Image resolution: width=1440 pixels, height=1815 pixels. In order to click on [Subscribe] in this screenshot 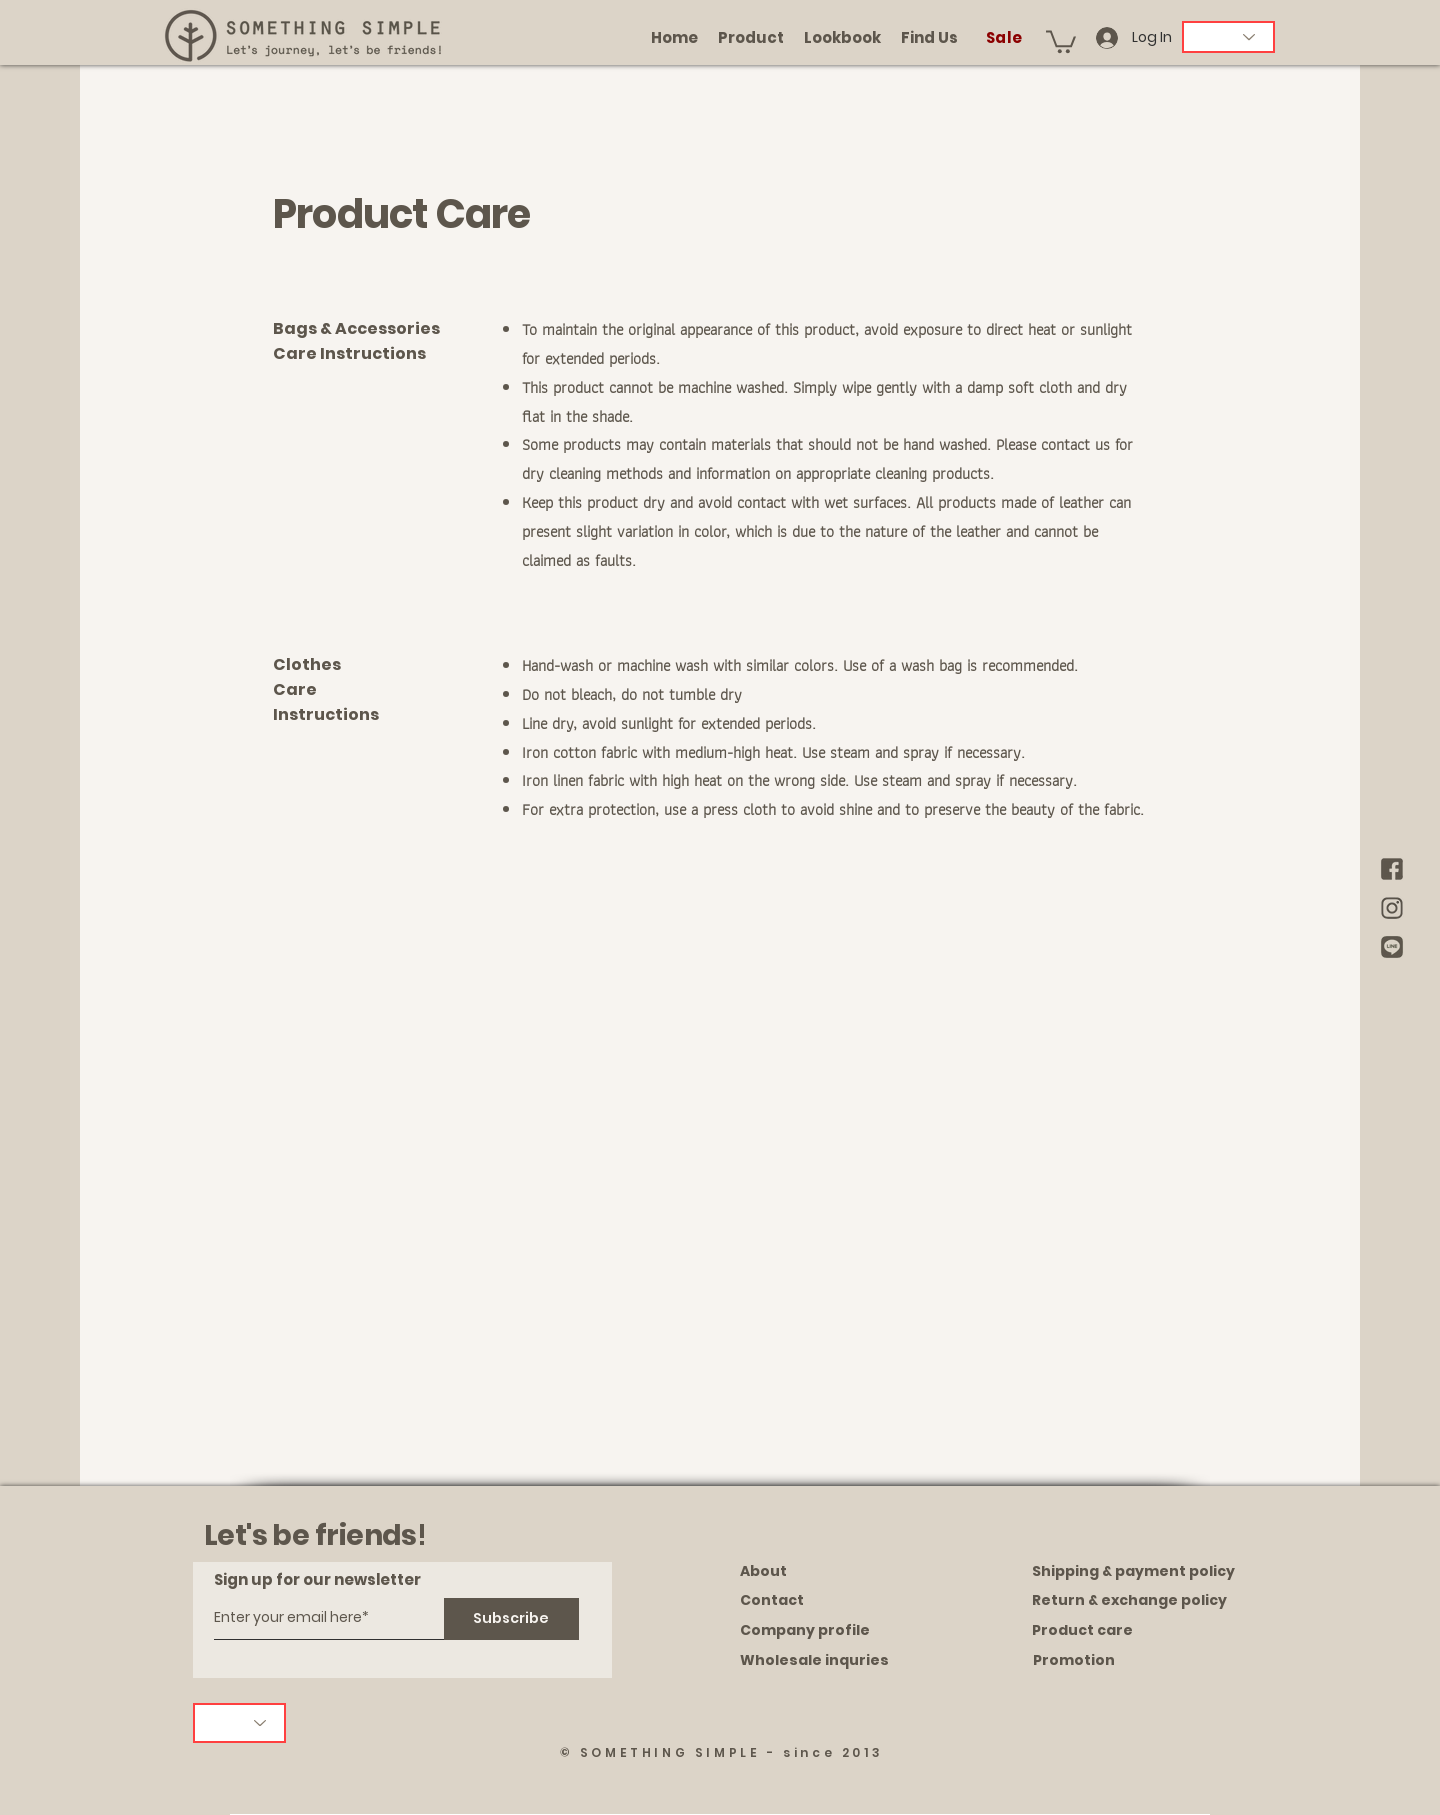, I will do `click(511, 1619)`.